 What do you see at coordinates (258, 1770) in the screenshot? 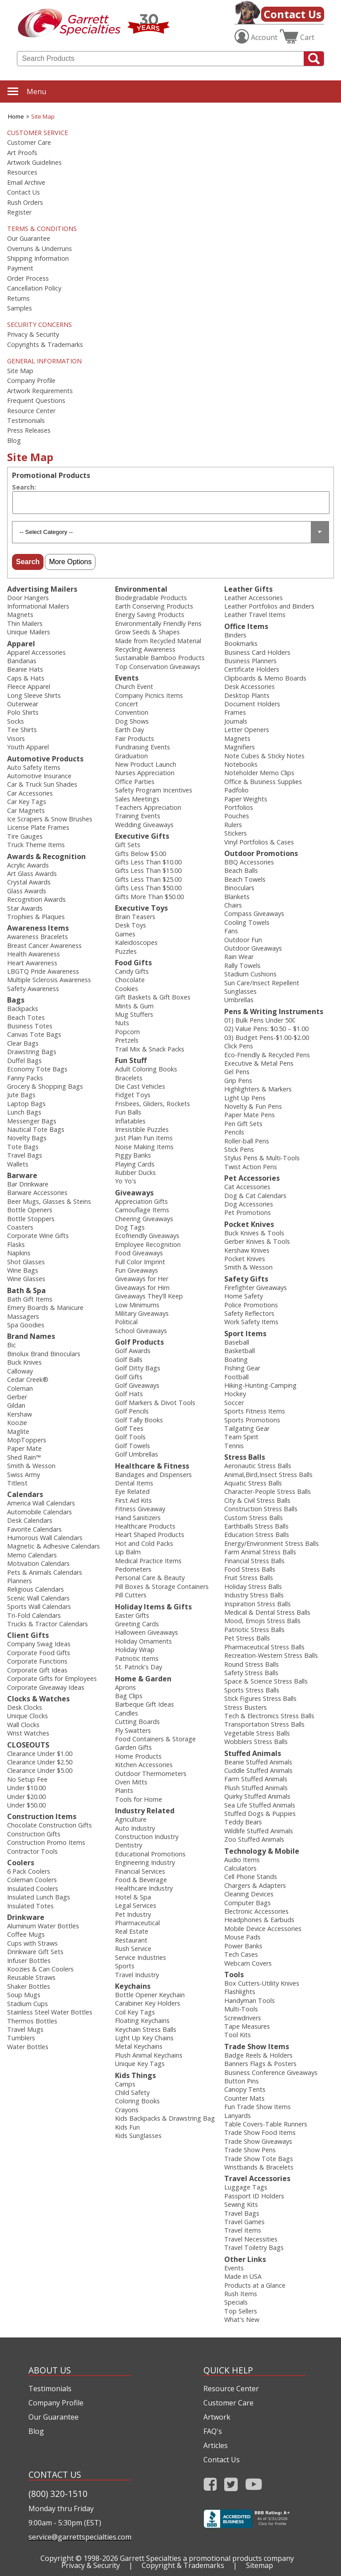
I see `Cuddle Stuffed Animals` at bounding box center [258, 1770].